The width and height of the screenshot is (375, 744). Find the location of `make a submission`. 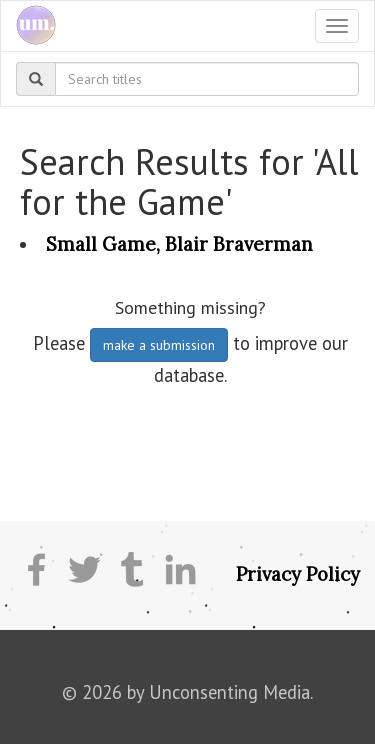

make a submission is located at coordinates (159, 345).